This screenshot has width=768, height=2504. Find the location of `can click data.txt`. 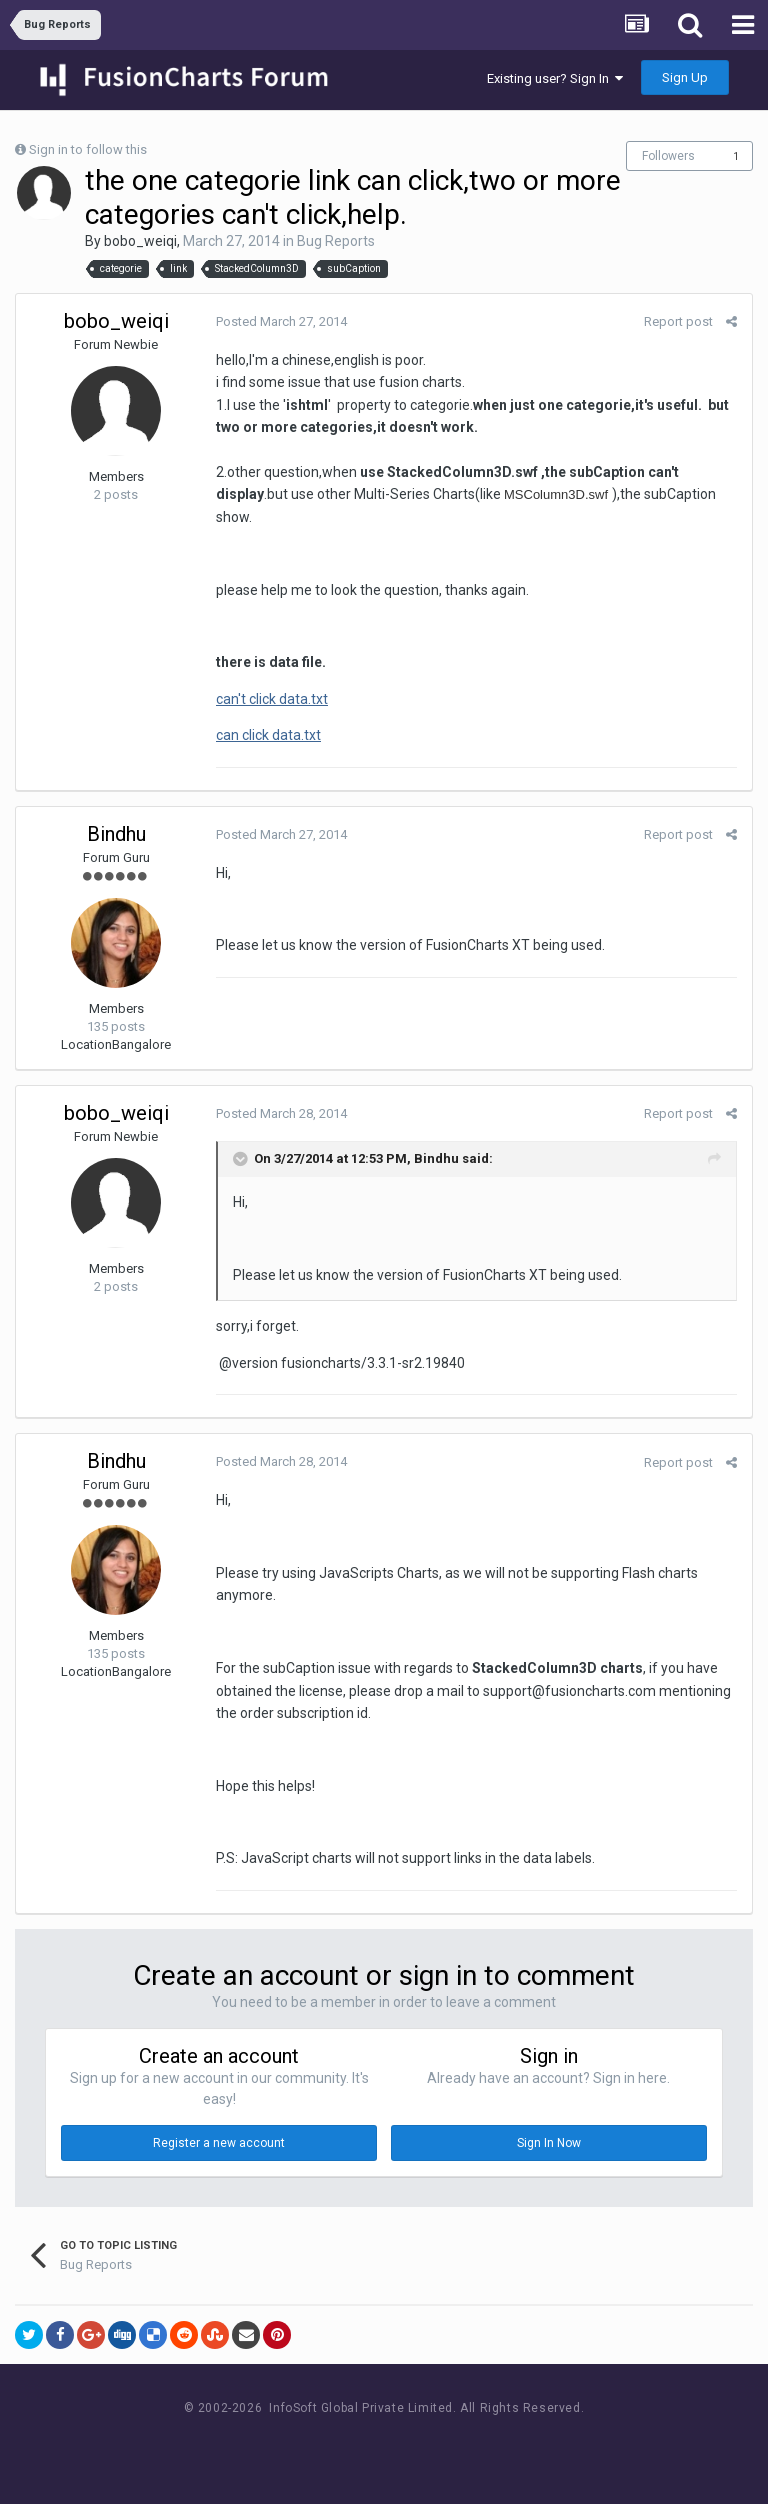

can click data.txt is located at coordinates (268, 735).